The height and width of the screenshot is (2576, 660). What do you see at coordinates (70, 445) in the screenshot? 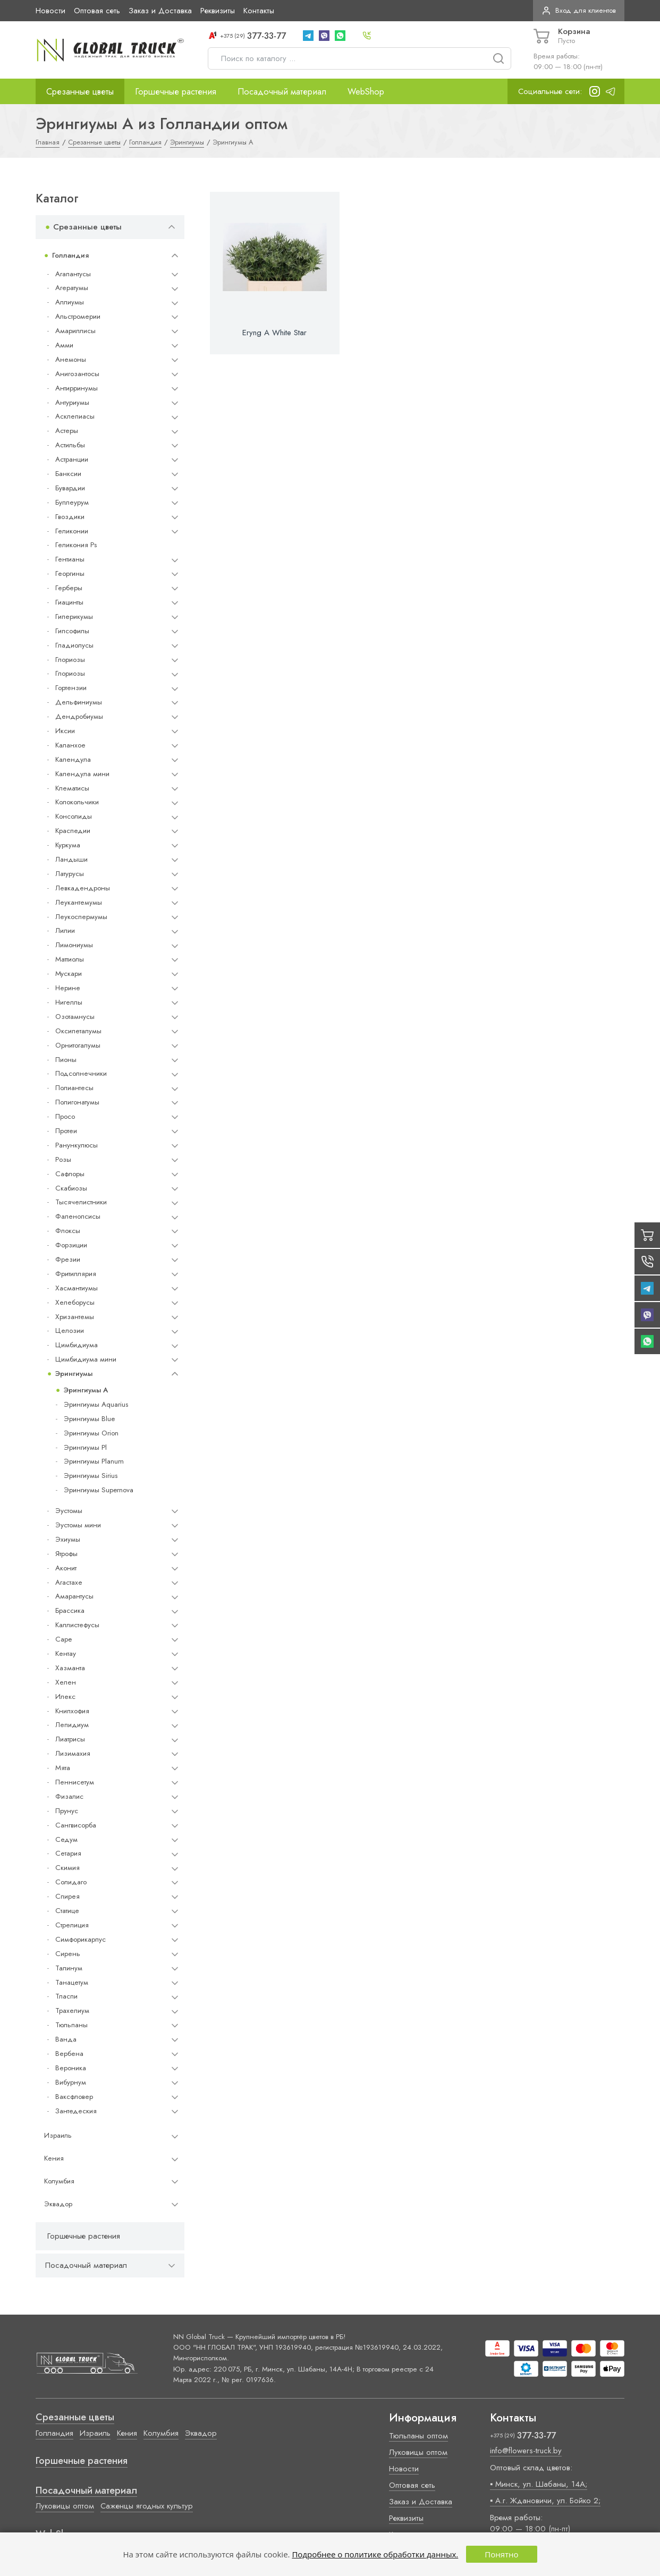
I see `Астильбы` at bounding box center [70, 445].